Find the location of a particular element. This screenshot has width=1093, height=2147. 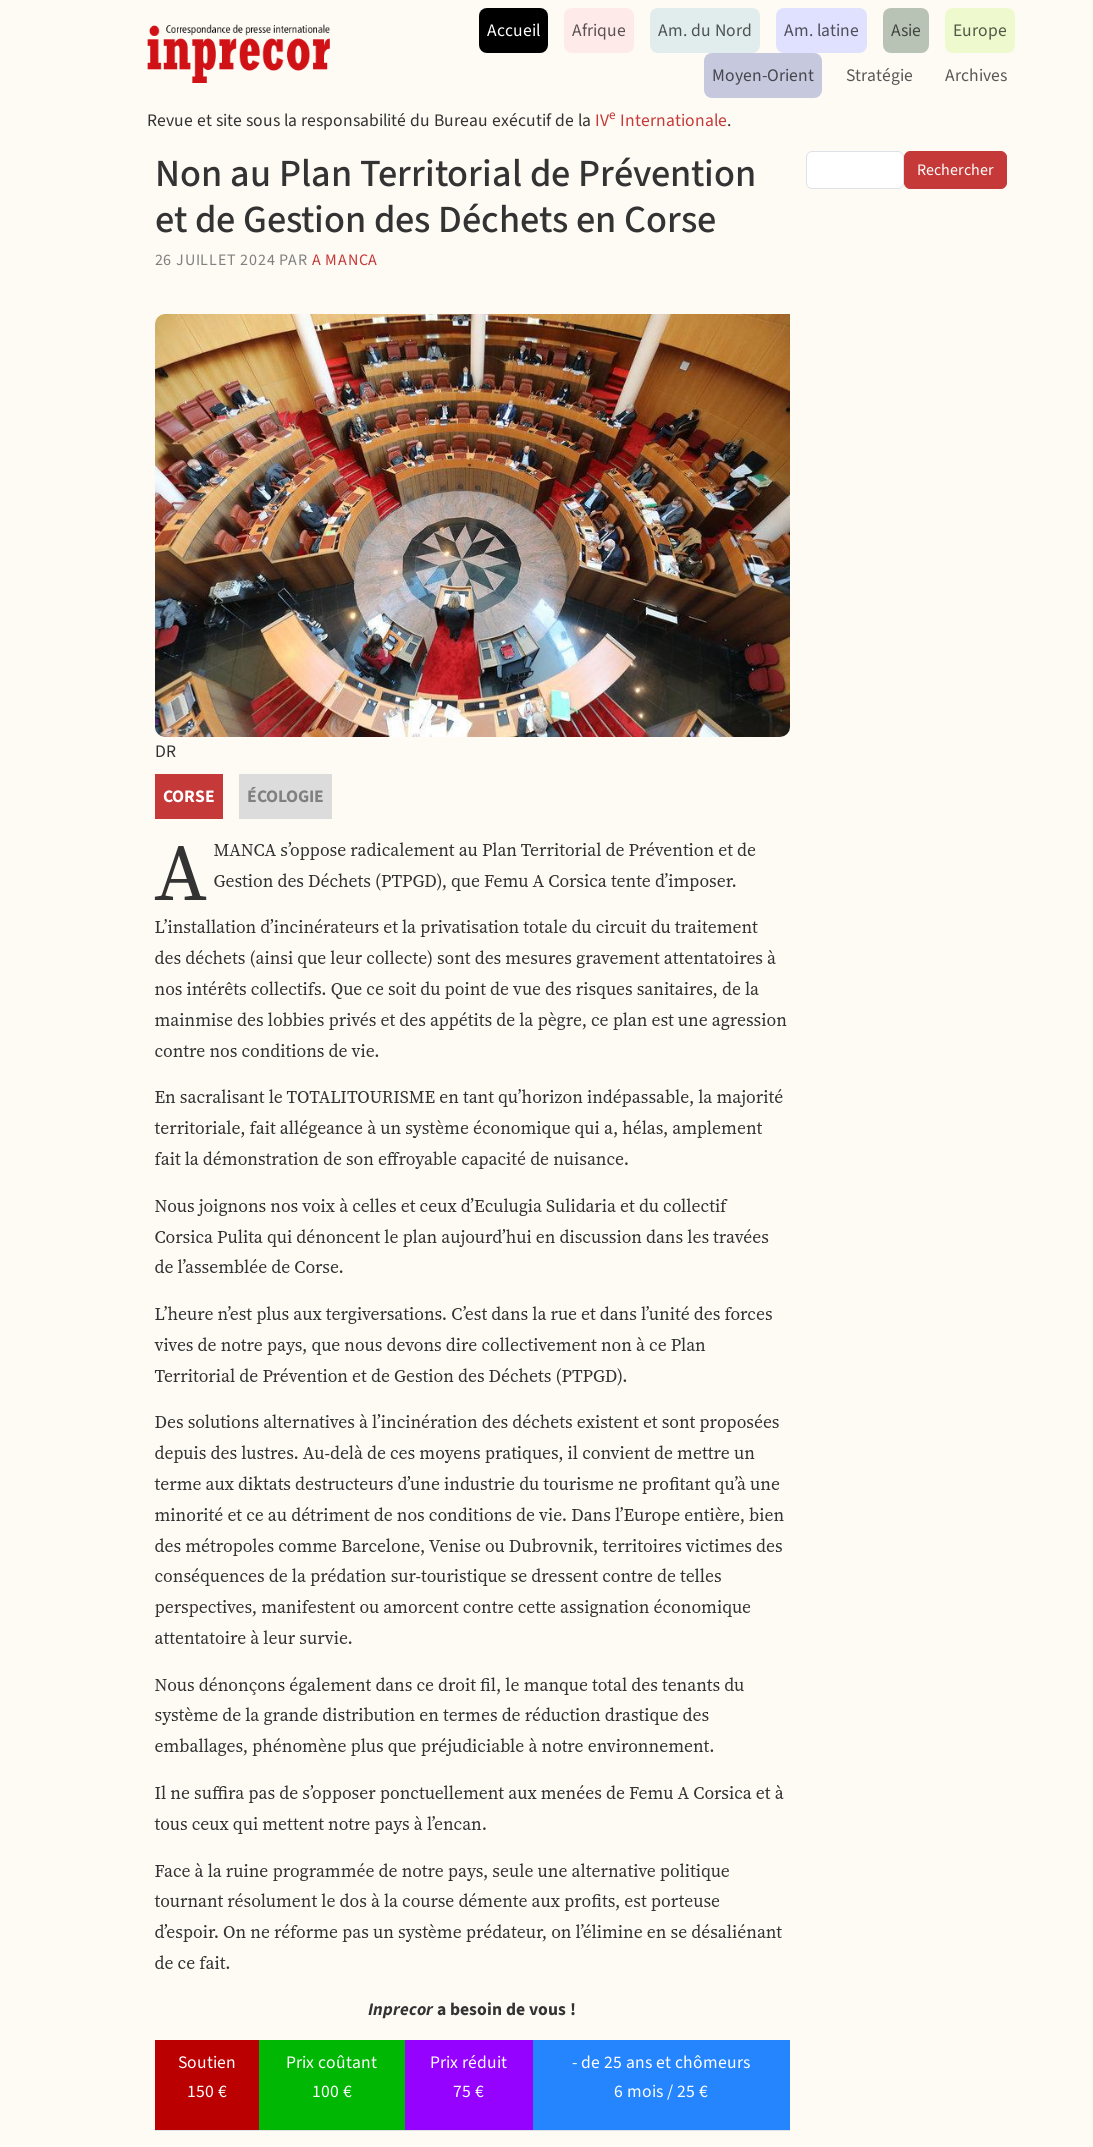

Asie is located at coordinates (906, 30).